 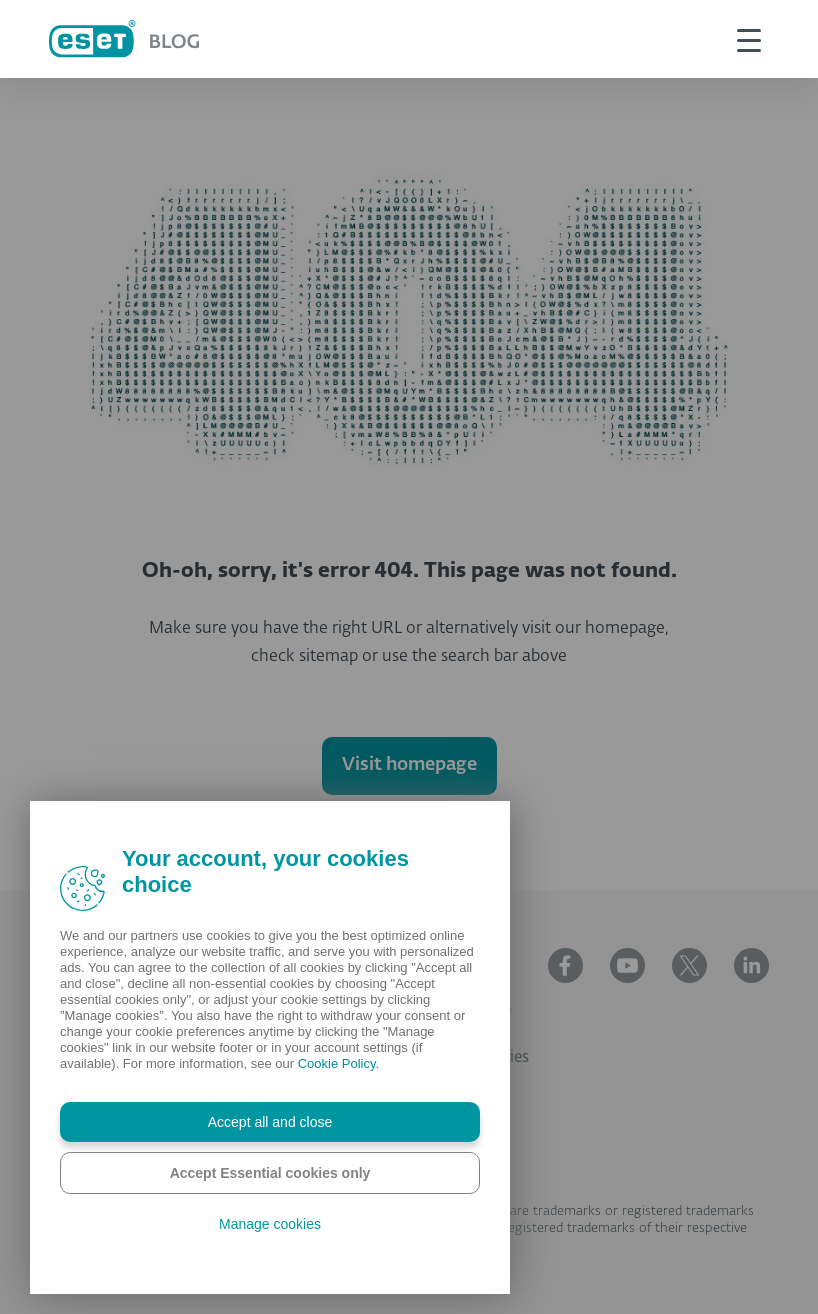 I want to click on Visit homepage, so click(x=409, y=765).